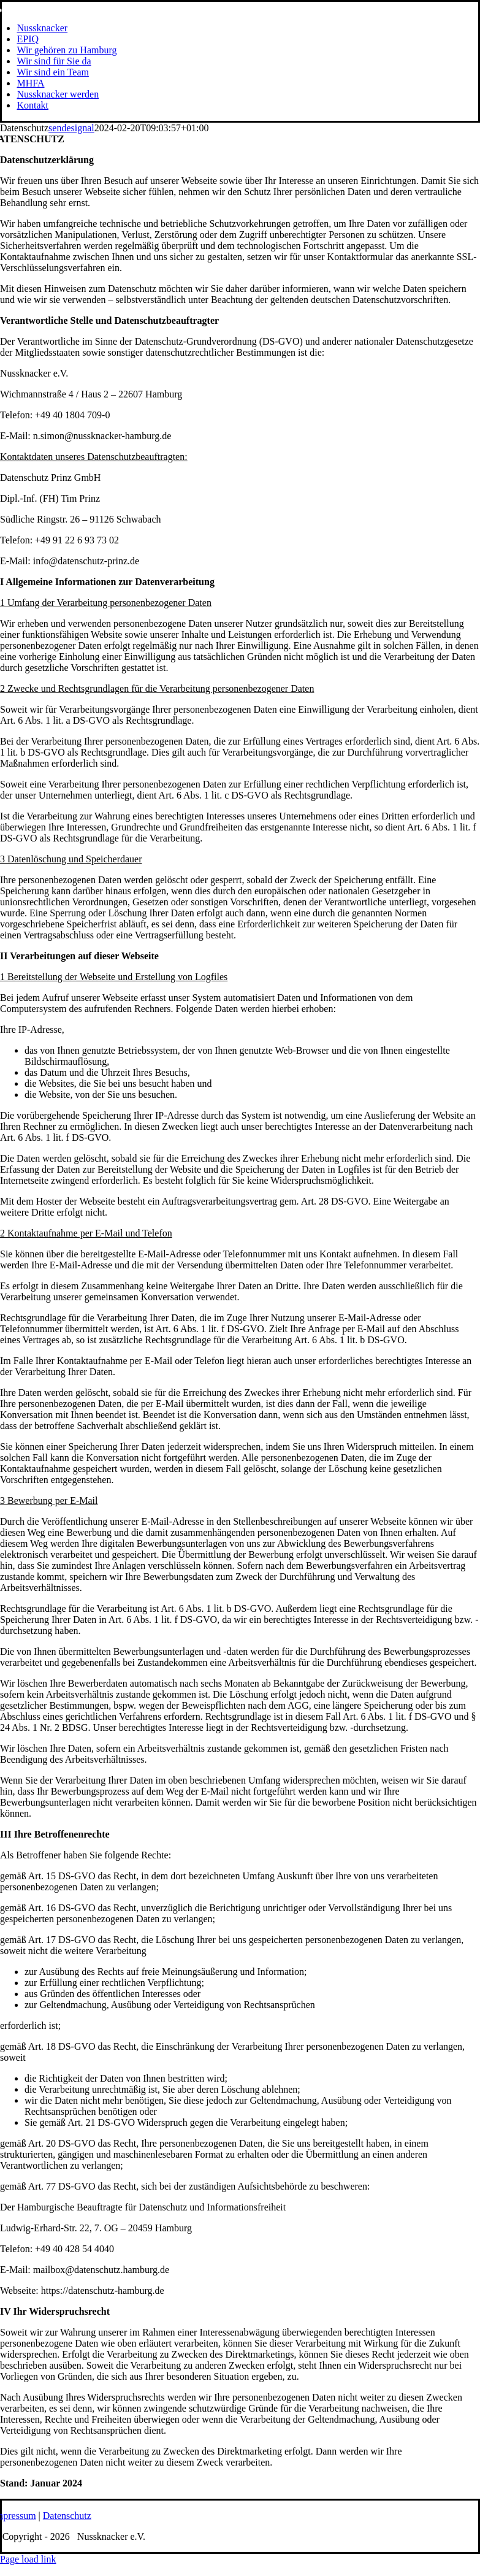 The height and width of the screenshot is (2576, 480). I want to click on sendesignal, so click(71, 128).